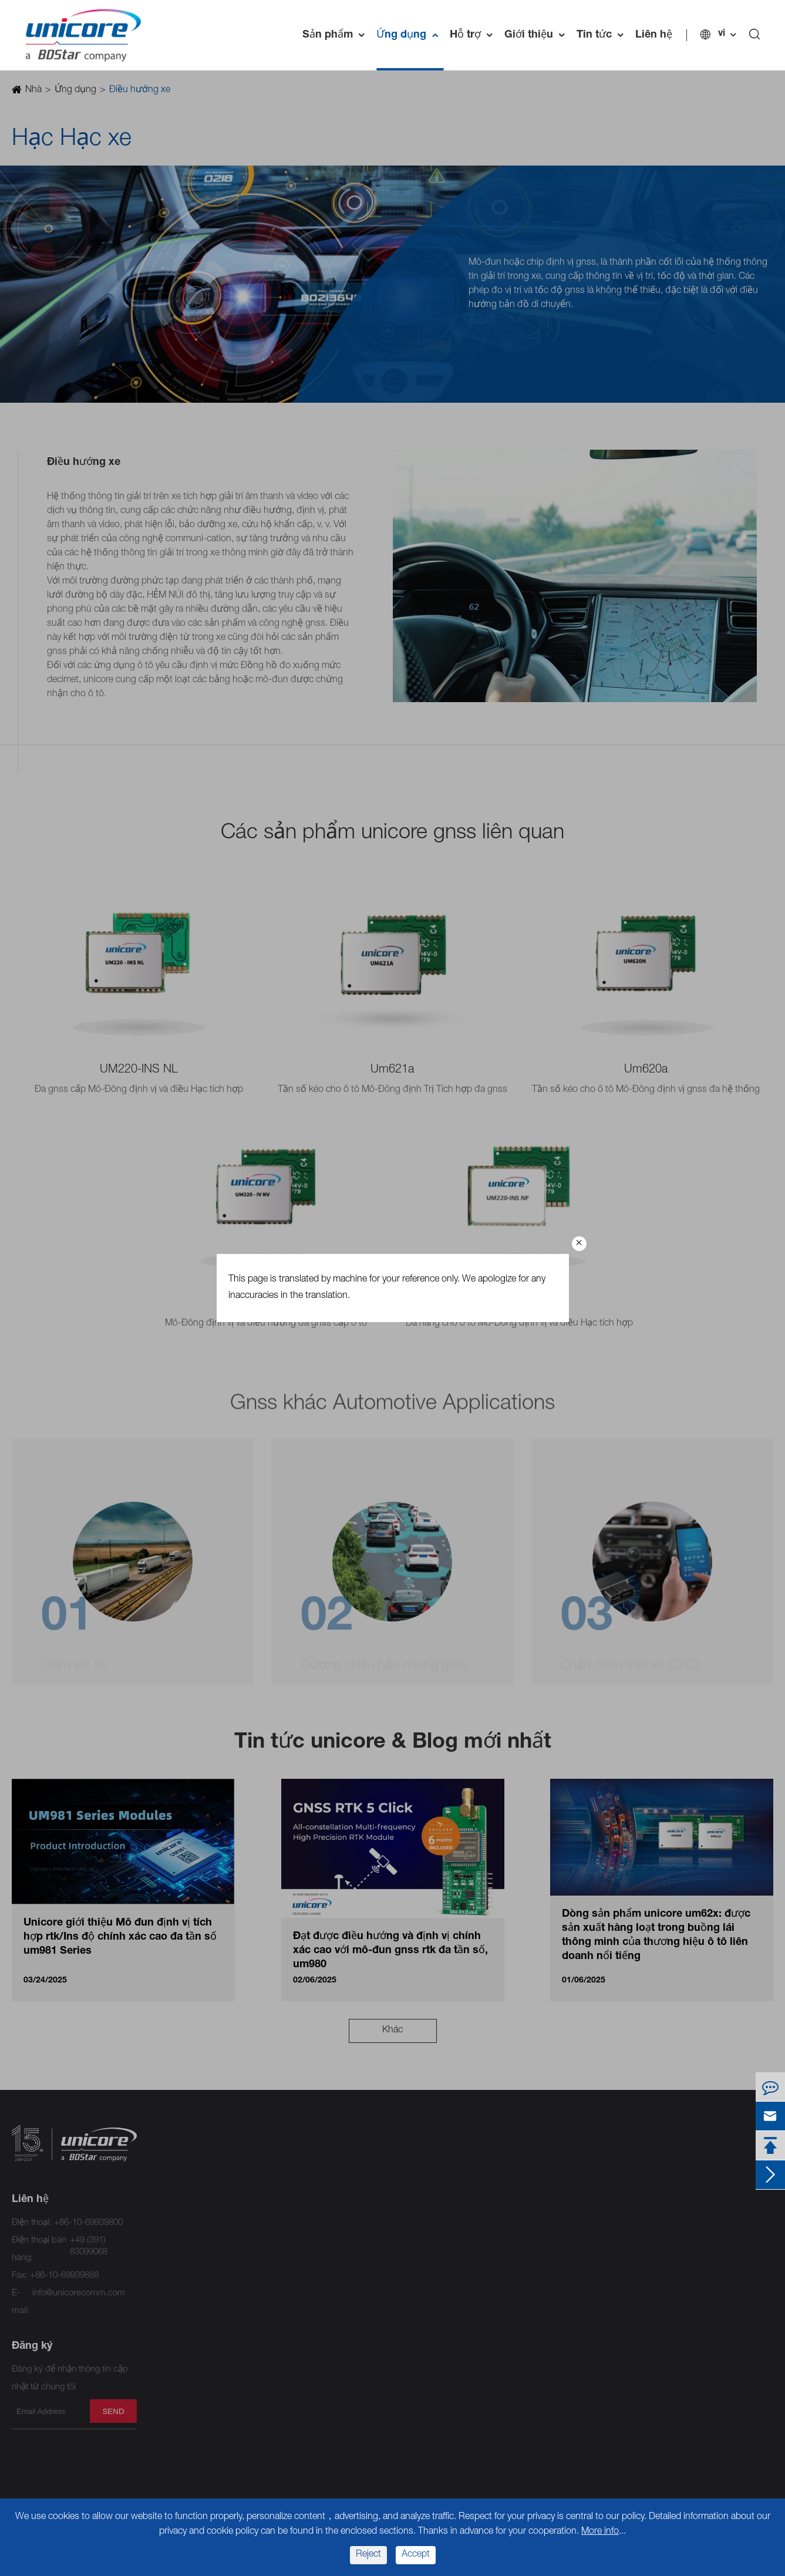 This screenshot has height=2576, width=785. Describe the element at coordinates (410, 35) in the screenshot. I see `Ứng dụng` at that location.